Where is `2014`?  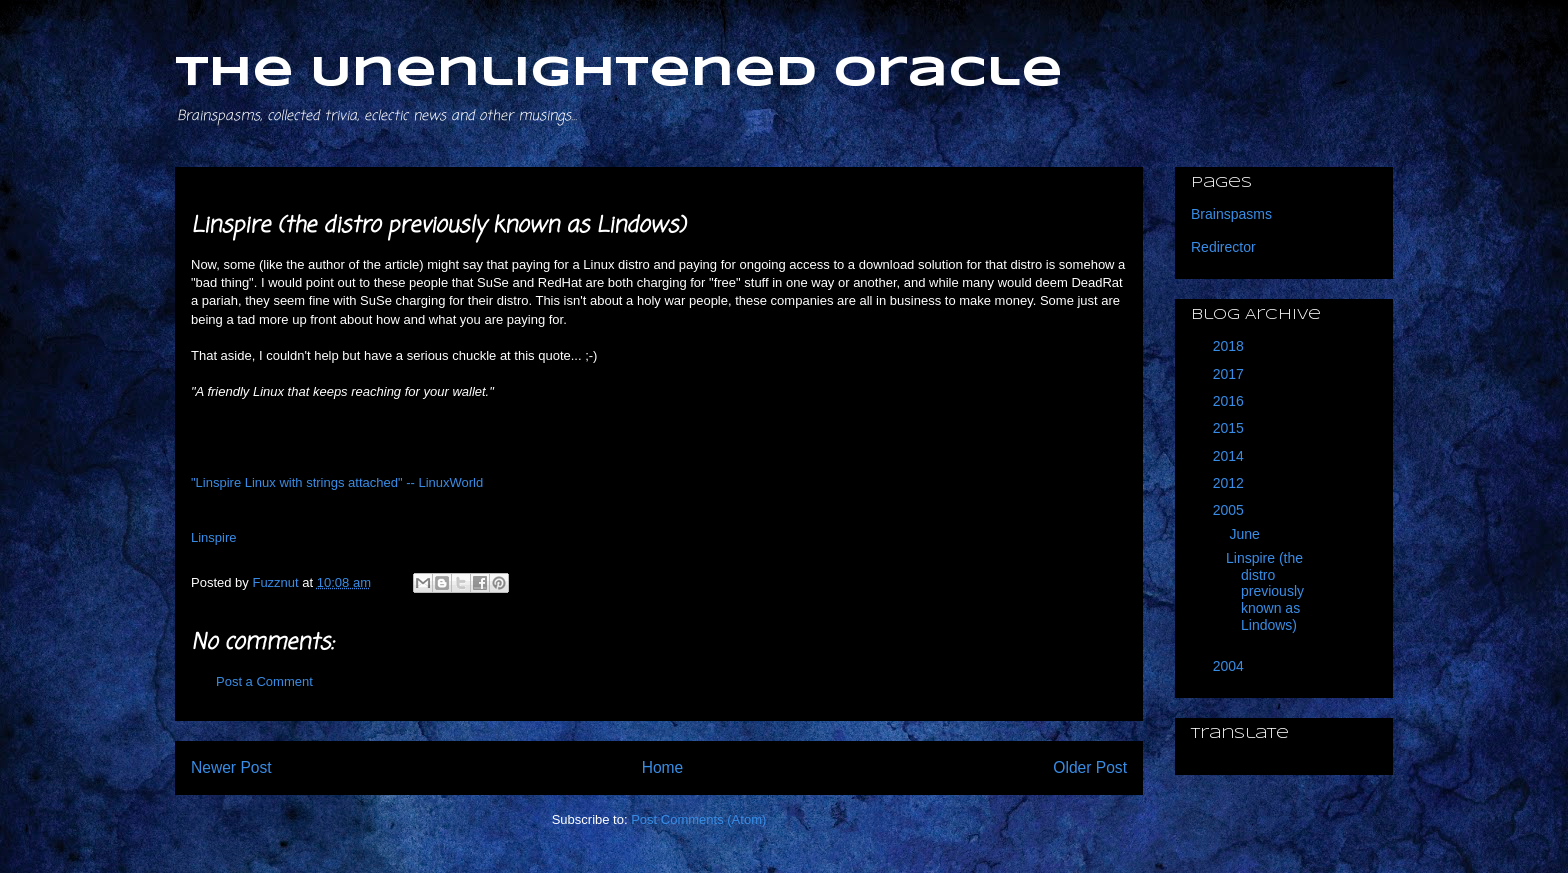
2014 is located at coordinates (1230, 456).